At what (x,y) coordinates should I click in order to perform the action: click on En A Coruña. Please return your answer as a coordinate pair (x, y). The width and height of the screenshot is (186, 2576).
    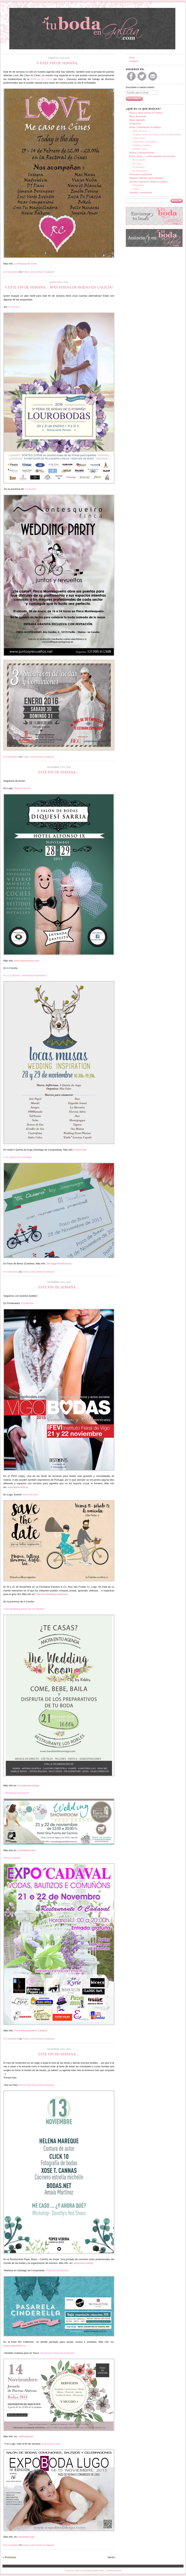
    Looking at the image, I should click on (139, 160).